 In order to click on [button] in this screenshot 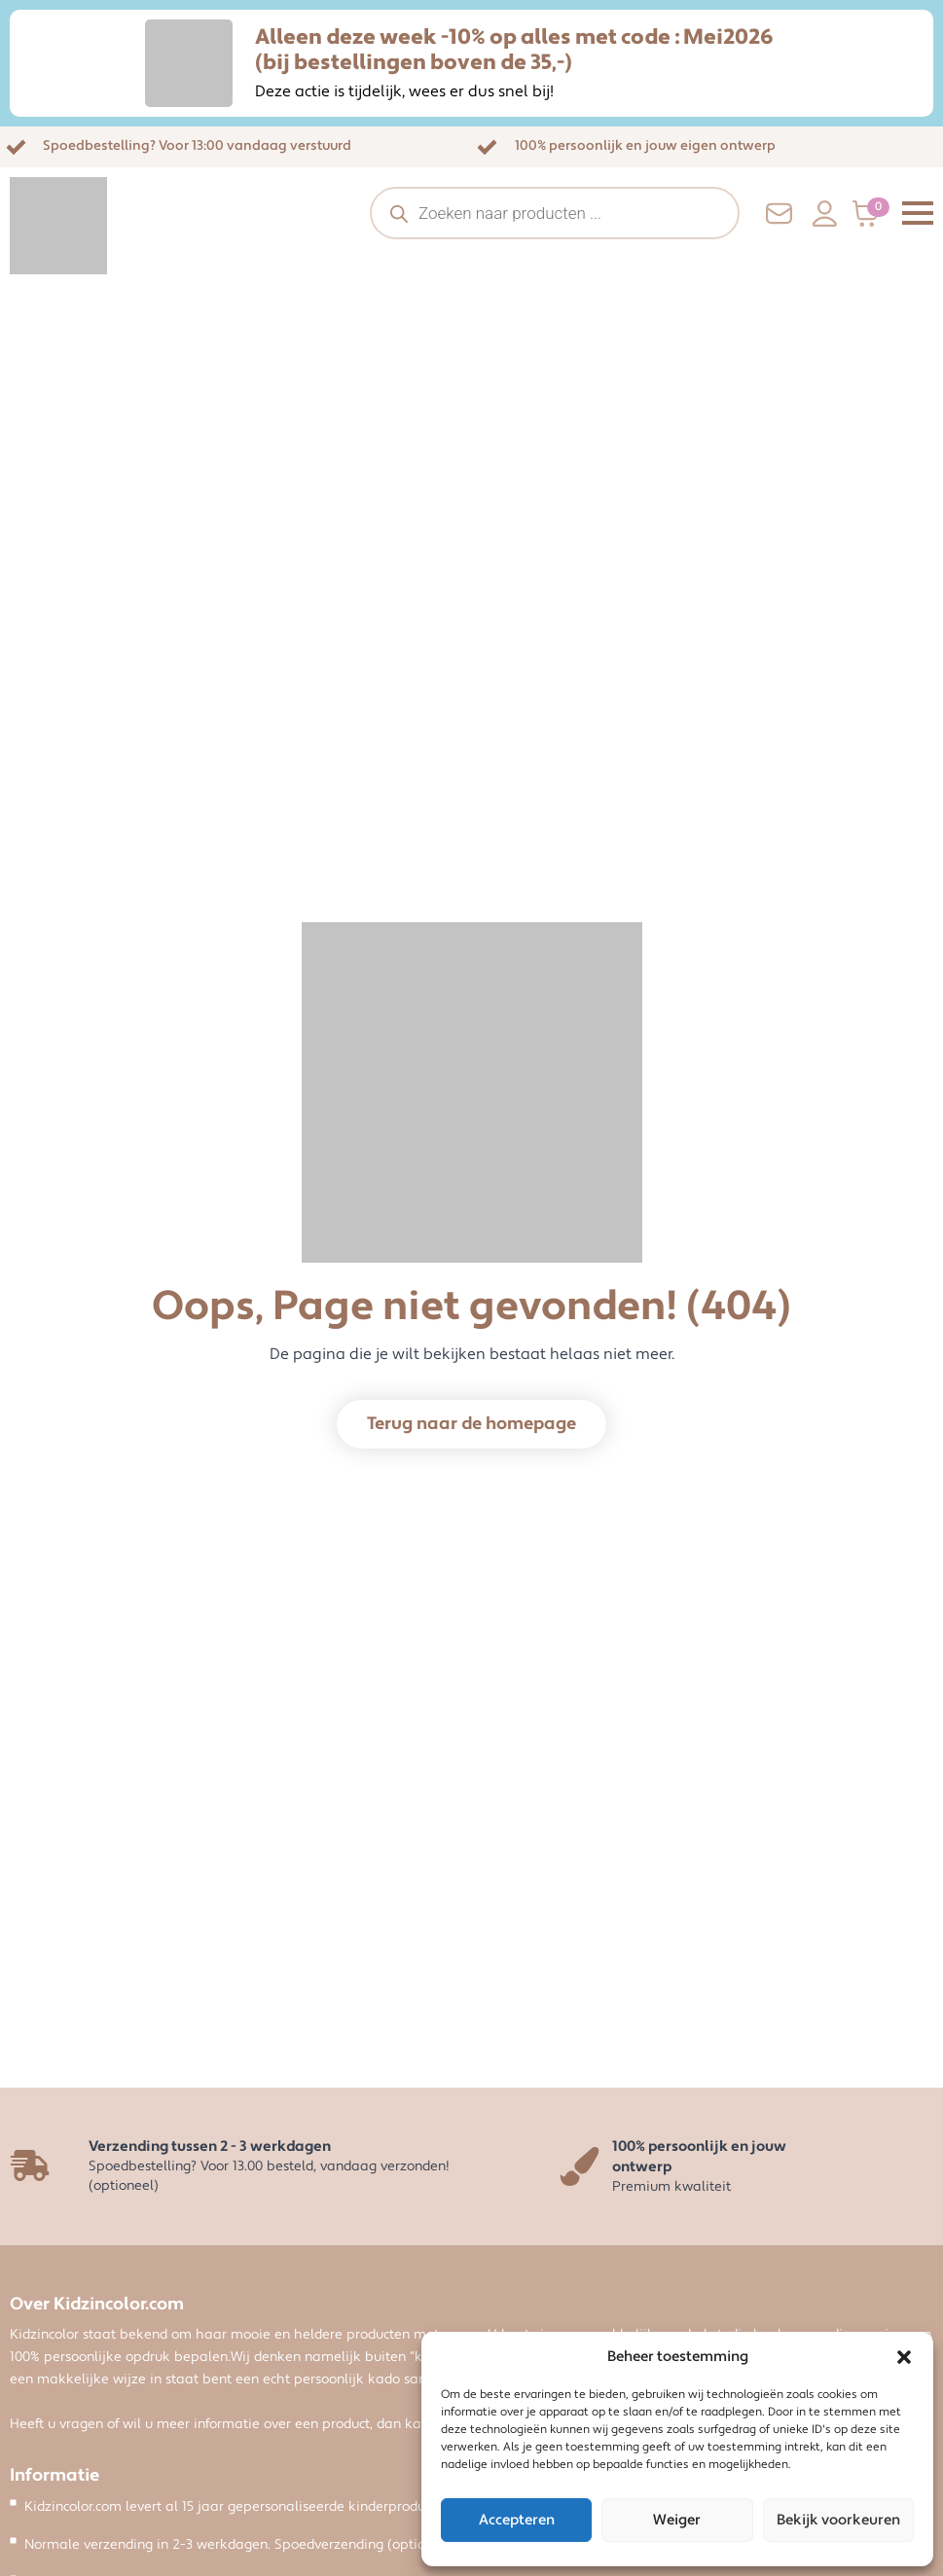, I will do `click(904, 2357)`.